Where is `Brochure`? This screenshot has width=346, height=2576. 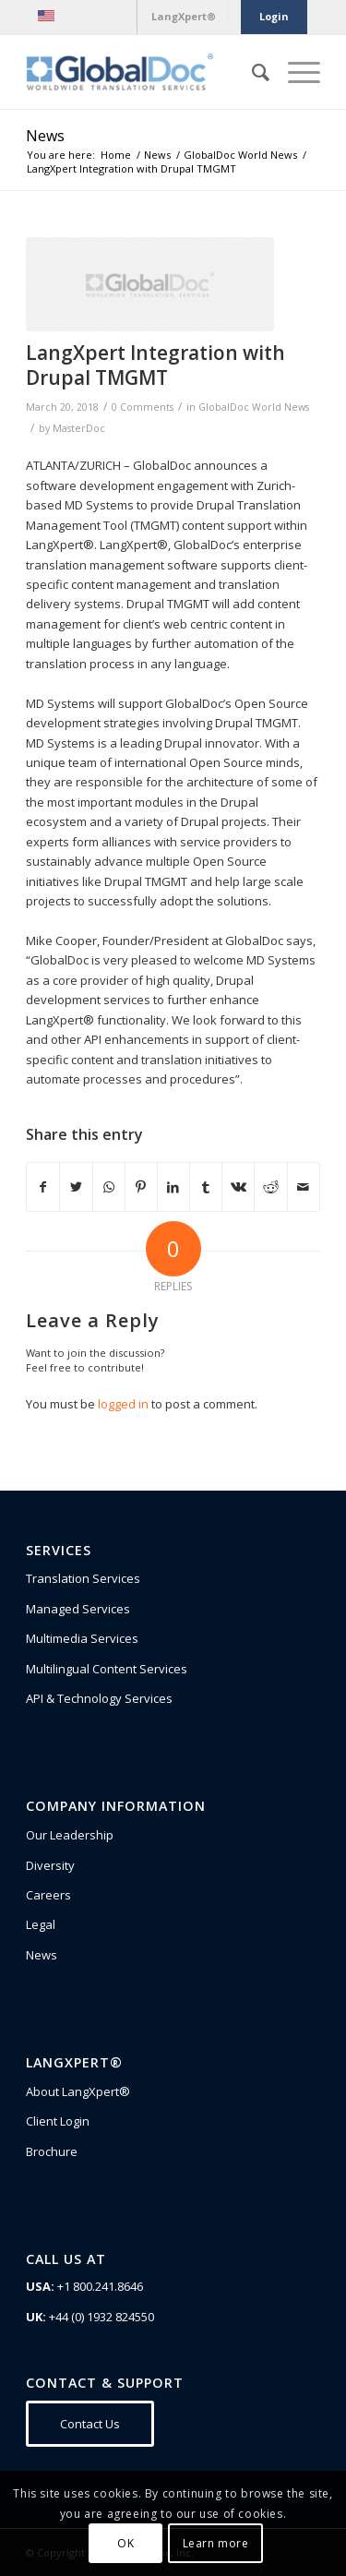 Brochure is located at coordinates (52, 2151).